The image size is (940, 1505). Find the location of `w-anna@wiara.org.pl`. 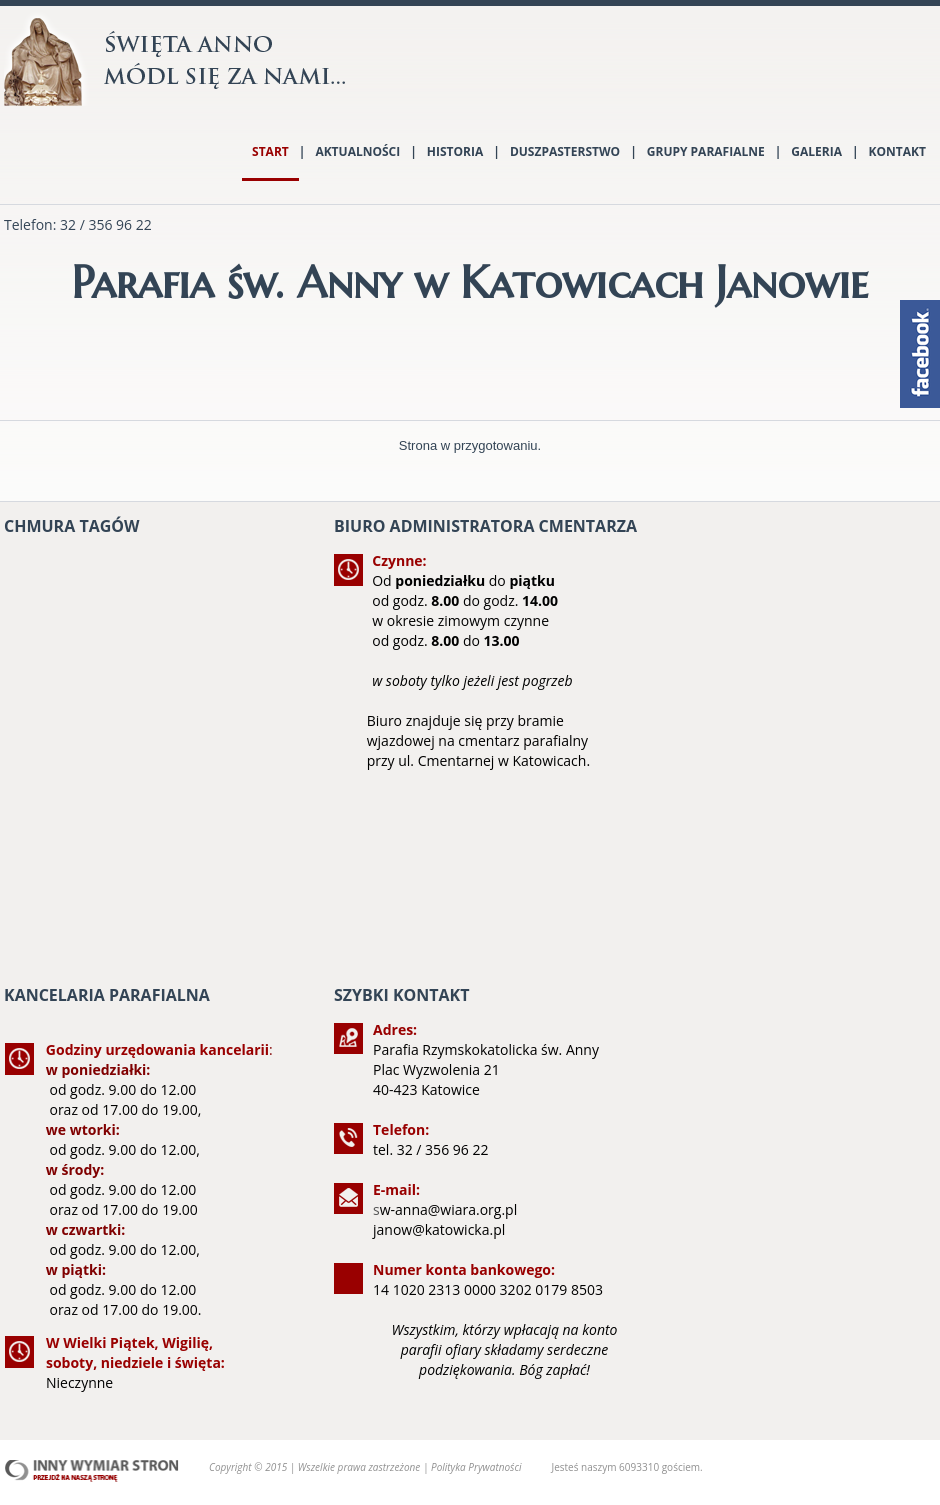

w-anna@wiara.org.pl is located at coordinates (449, 1209).